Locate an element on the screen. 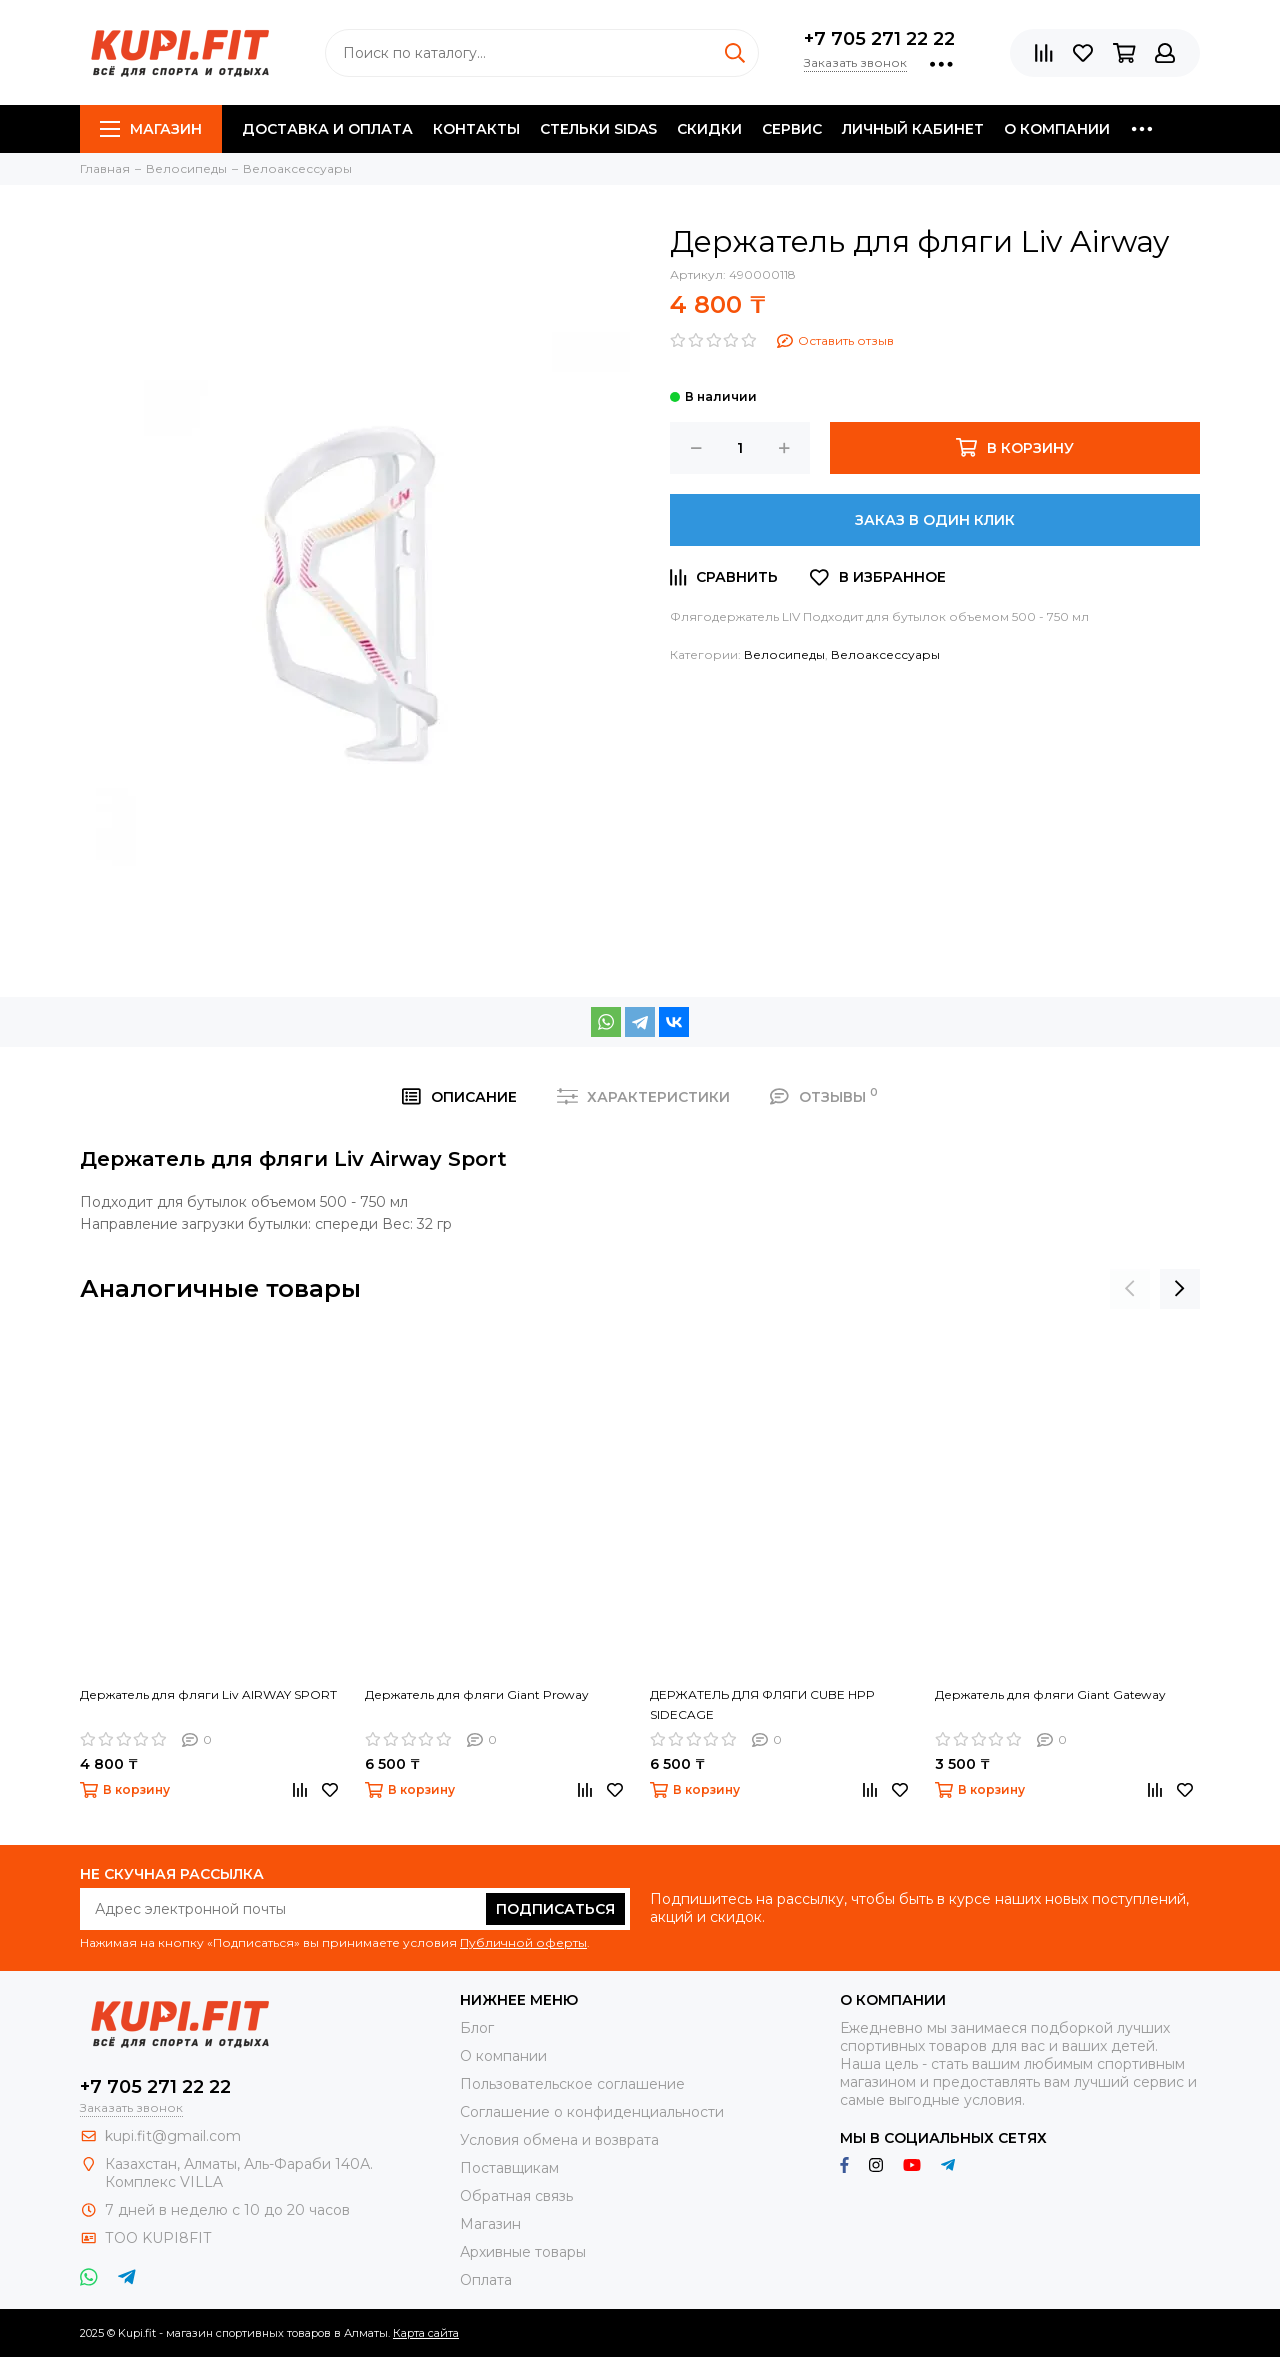  Держатель для фляги Giant Gateway is located at coordinates (1050, 1694).